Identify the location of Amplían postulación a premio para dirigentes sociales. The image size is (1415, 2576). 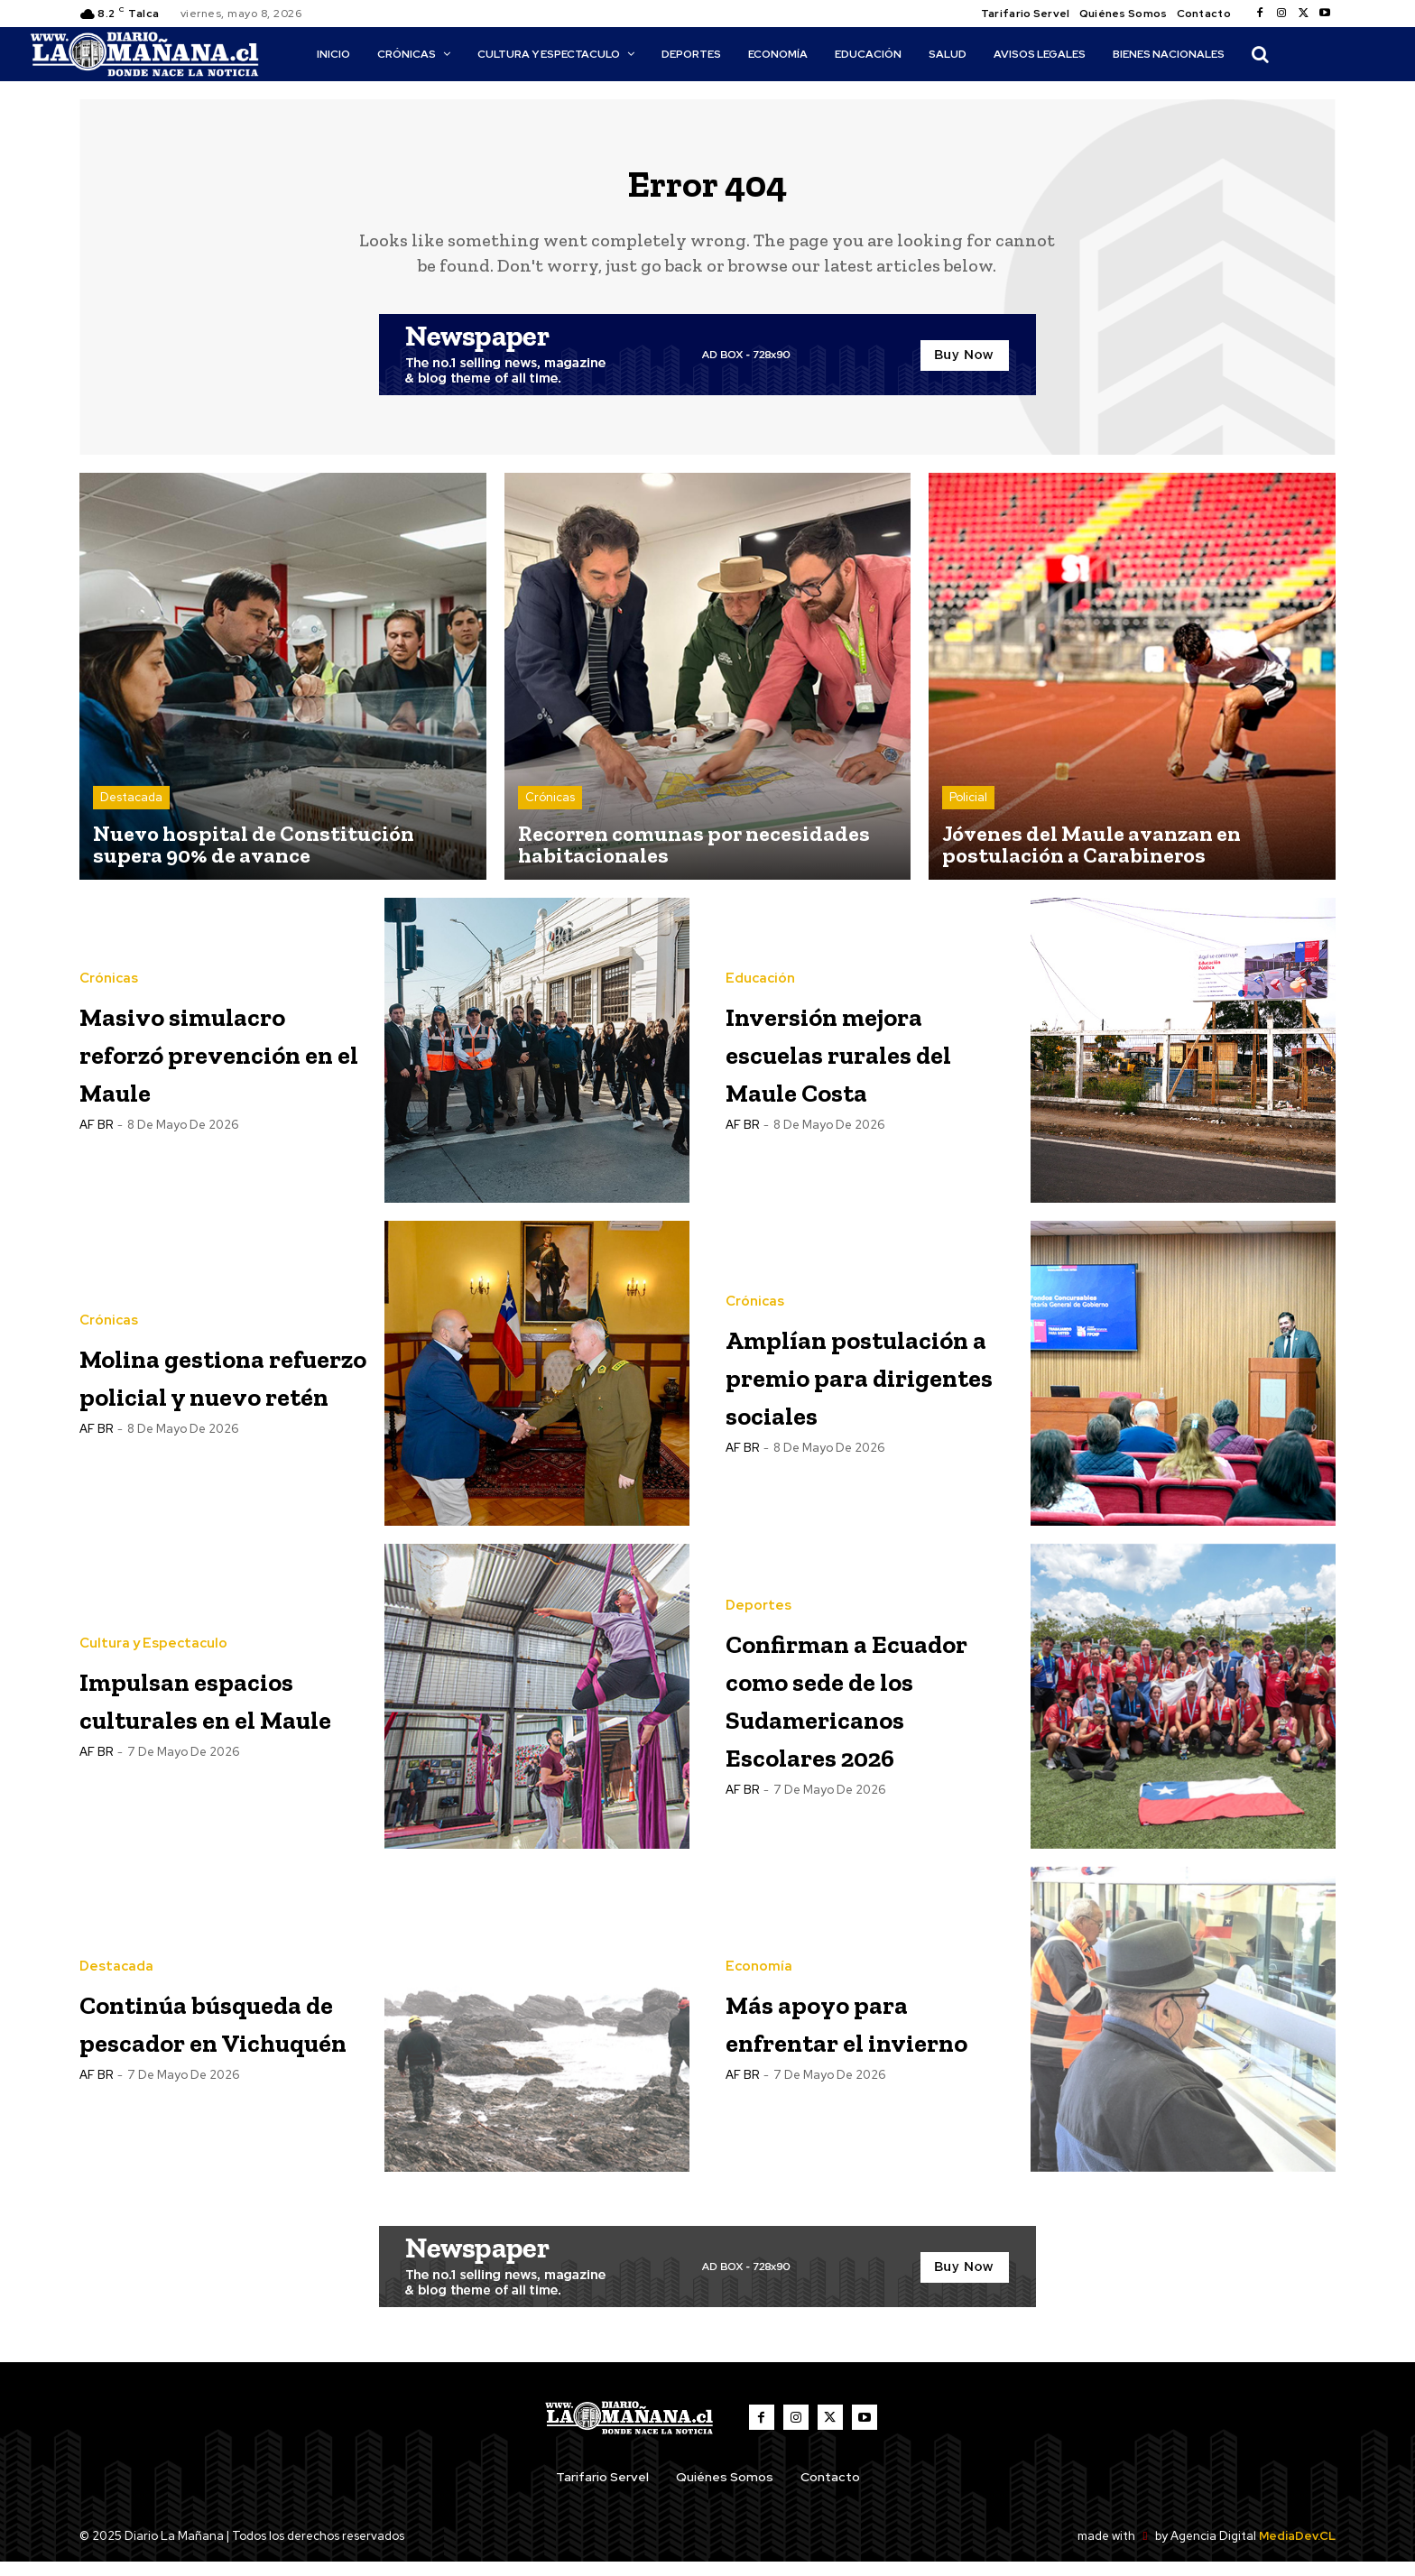
(838, 1387).